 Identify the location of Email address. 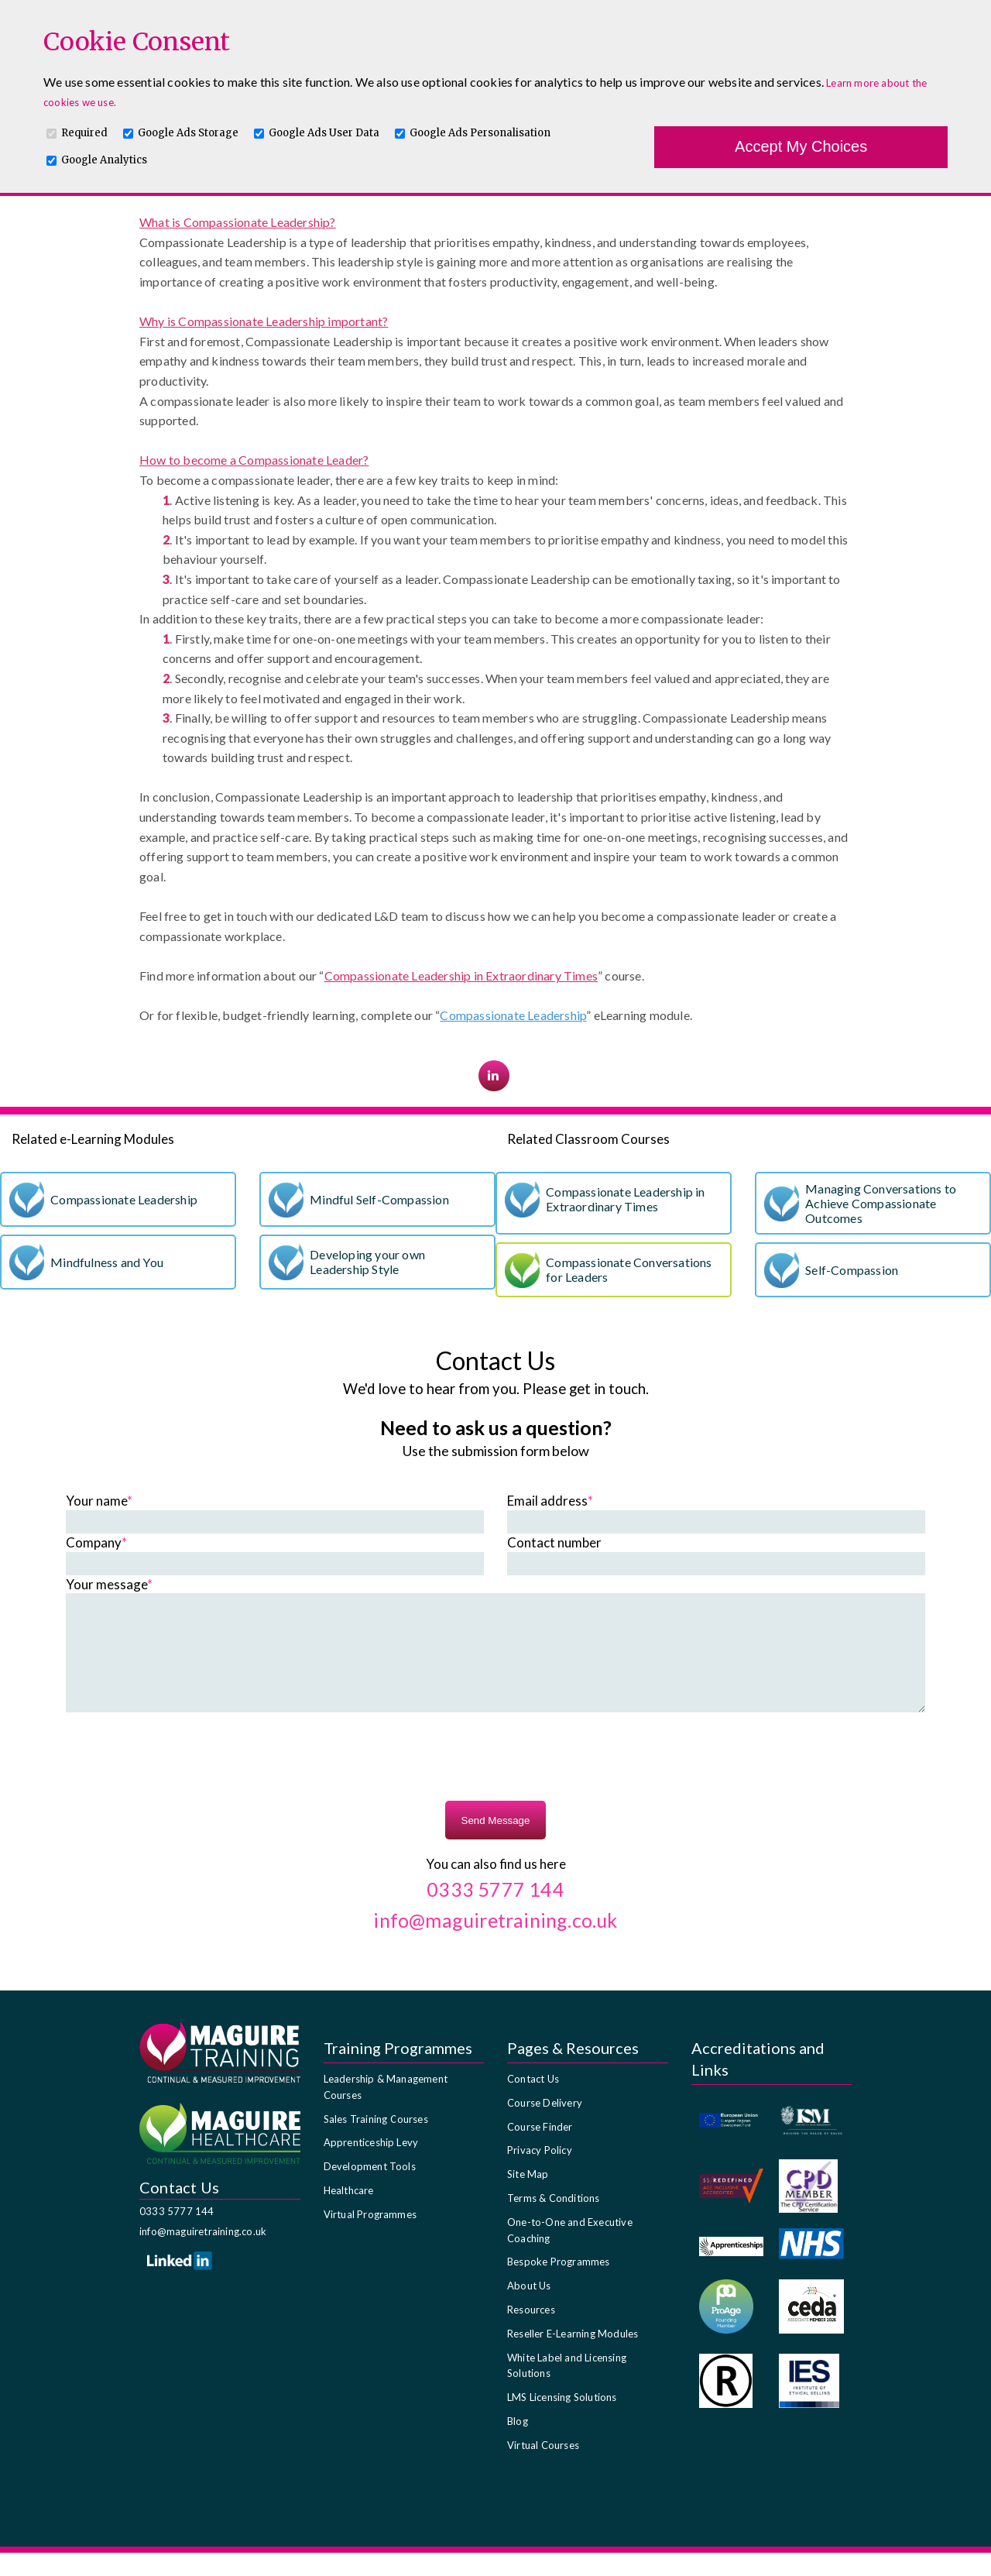
(550, 1500).